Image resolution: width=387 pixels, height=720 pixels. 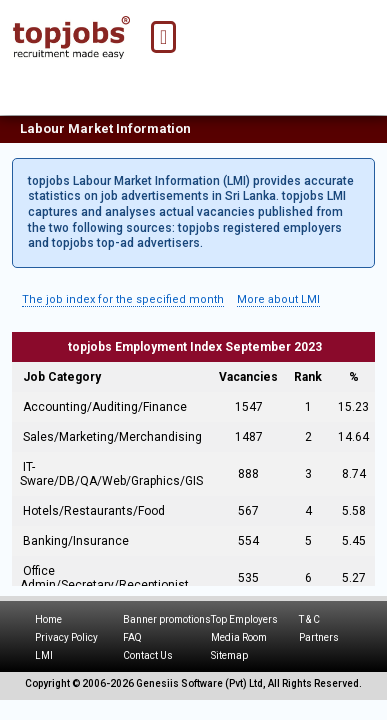 I want to click on Partners, so click(x=319, y=637).